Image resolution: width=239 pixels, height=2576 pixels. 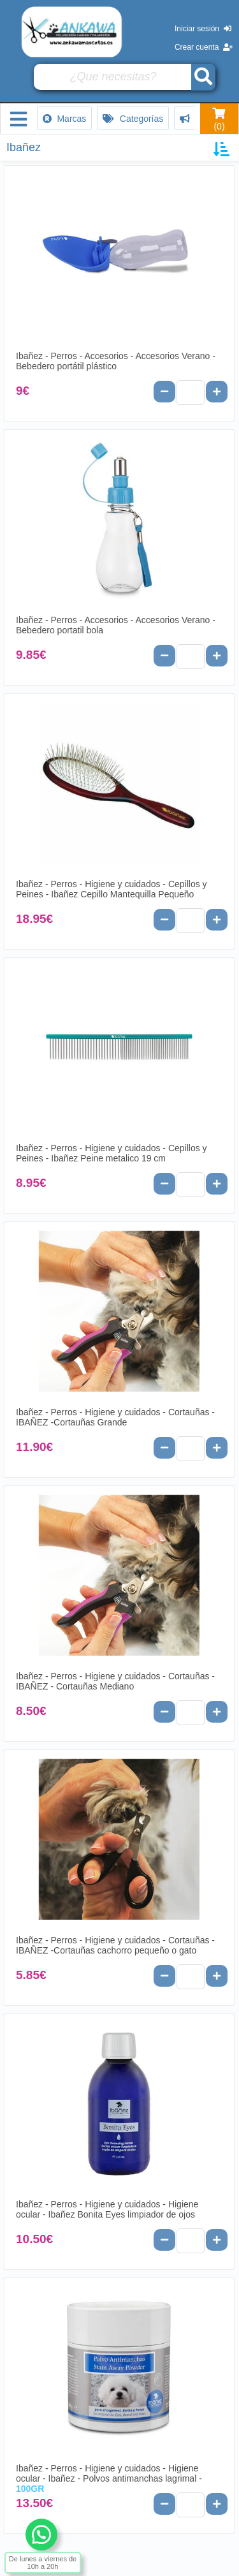 I want to click on Marcas, so click(x=65, y=119).